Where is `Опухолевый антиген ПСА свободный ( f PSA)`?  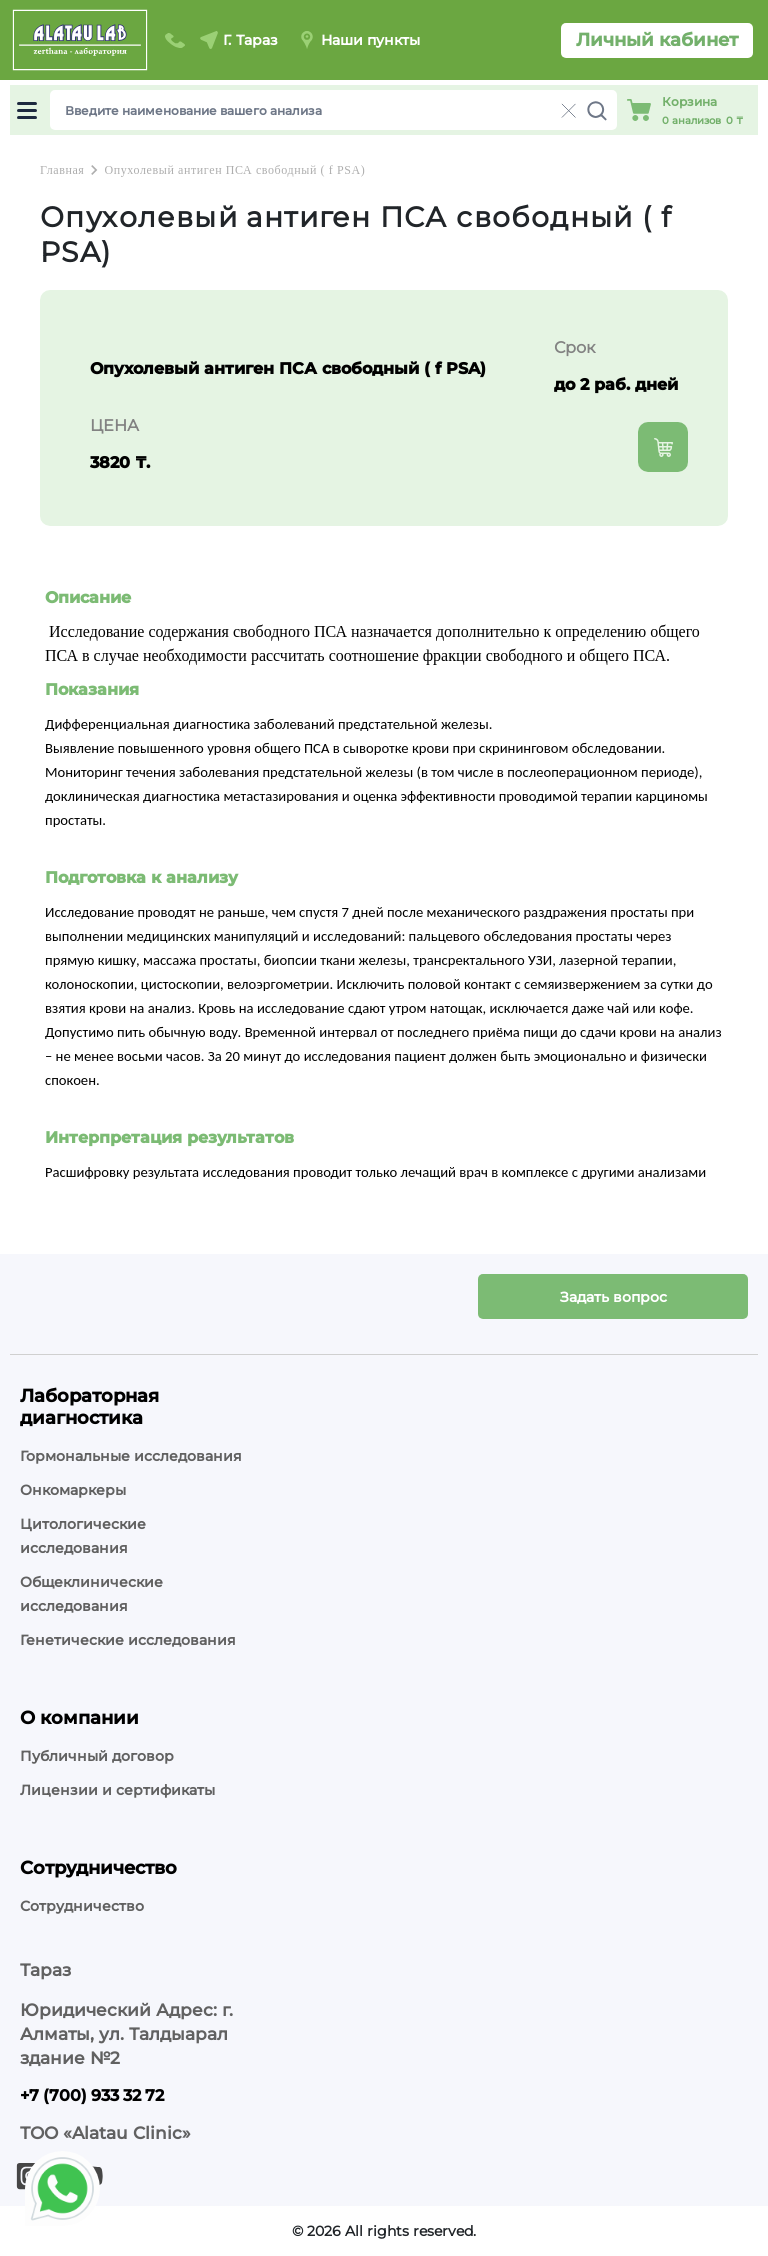 Опухолевый антиген ПСА свободный ( f PSA) is located at coordinates (234, 170).